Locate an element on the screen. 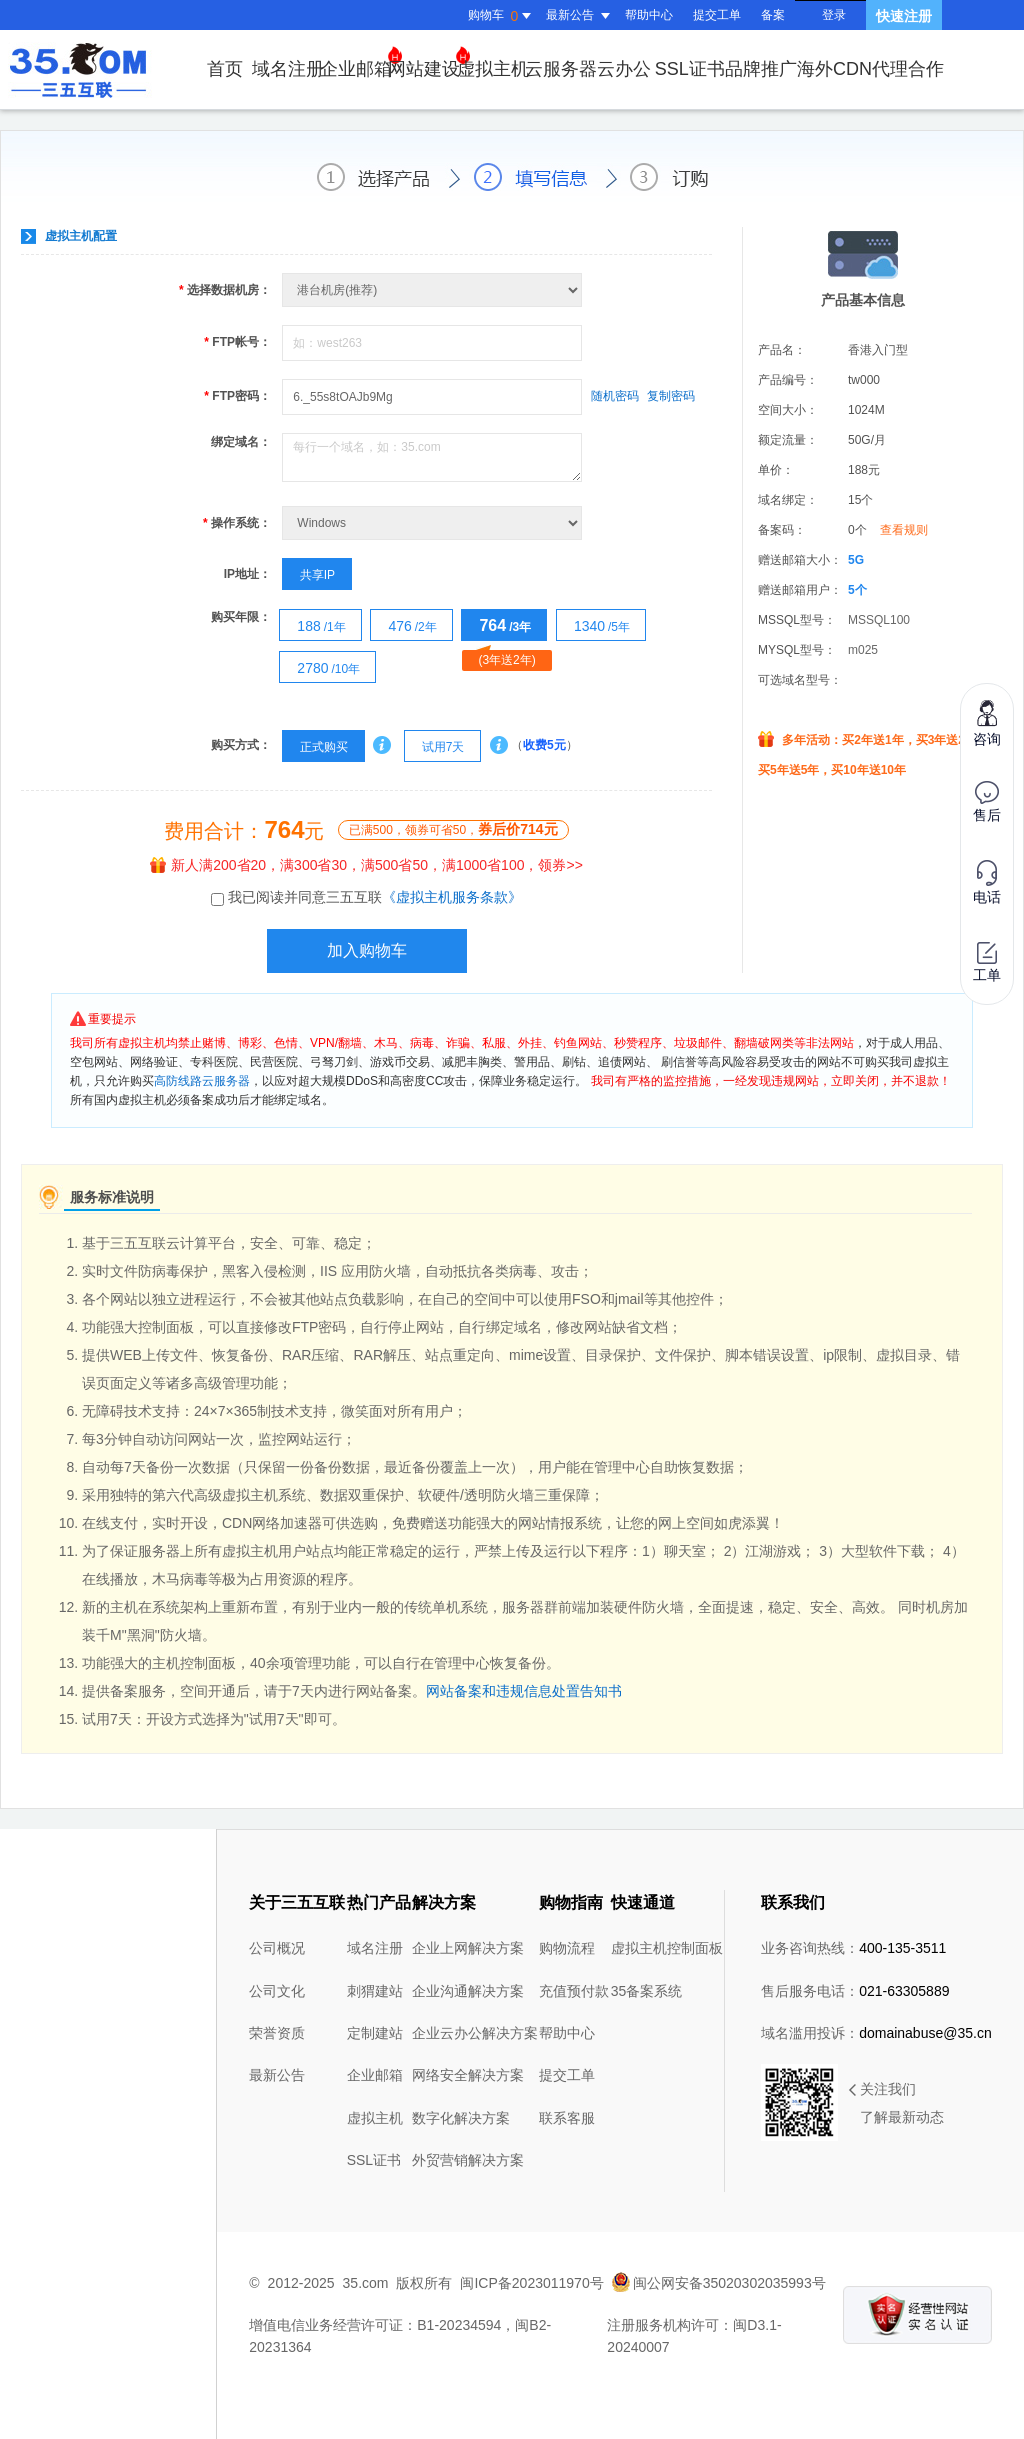 The width and height of the screenshot is (1024, 2439). 购物车 is located at coordinates (502, 16).